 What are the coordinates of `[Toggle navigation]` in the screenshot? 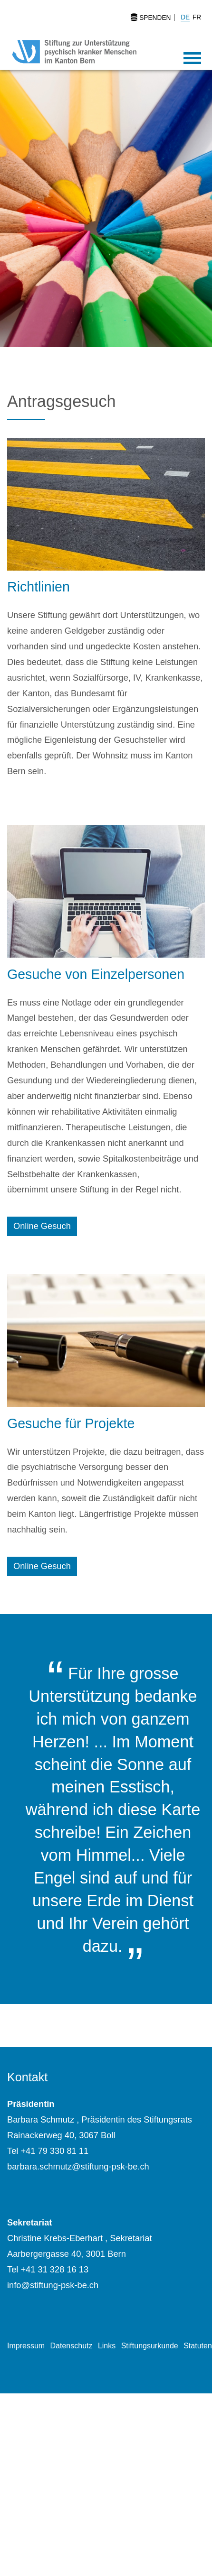 It's located at (192, 52).